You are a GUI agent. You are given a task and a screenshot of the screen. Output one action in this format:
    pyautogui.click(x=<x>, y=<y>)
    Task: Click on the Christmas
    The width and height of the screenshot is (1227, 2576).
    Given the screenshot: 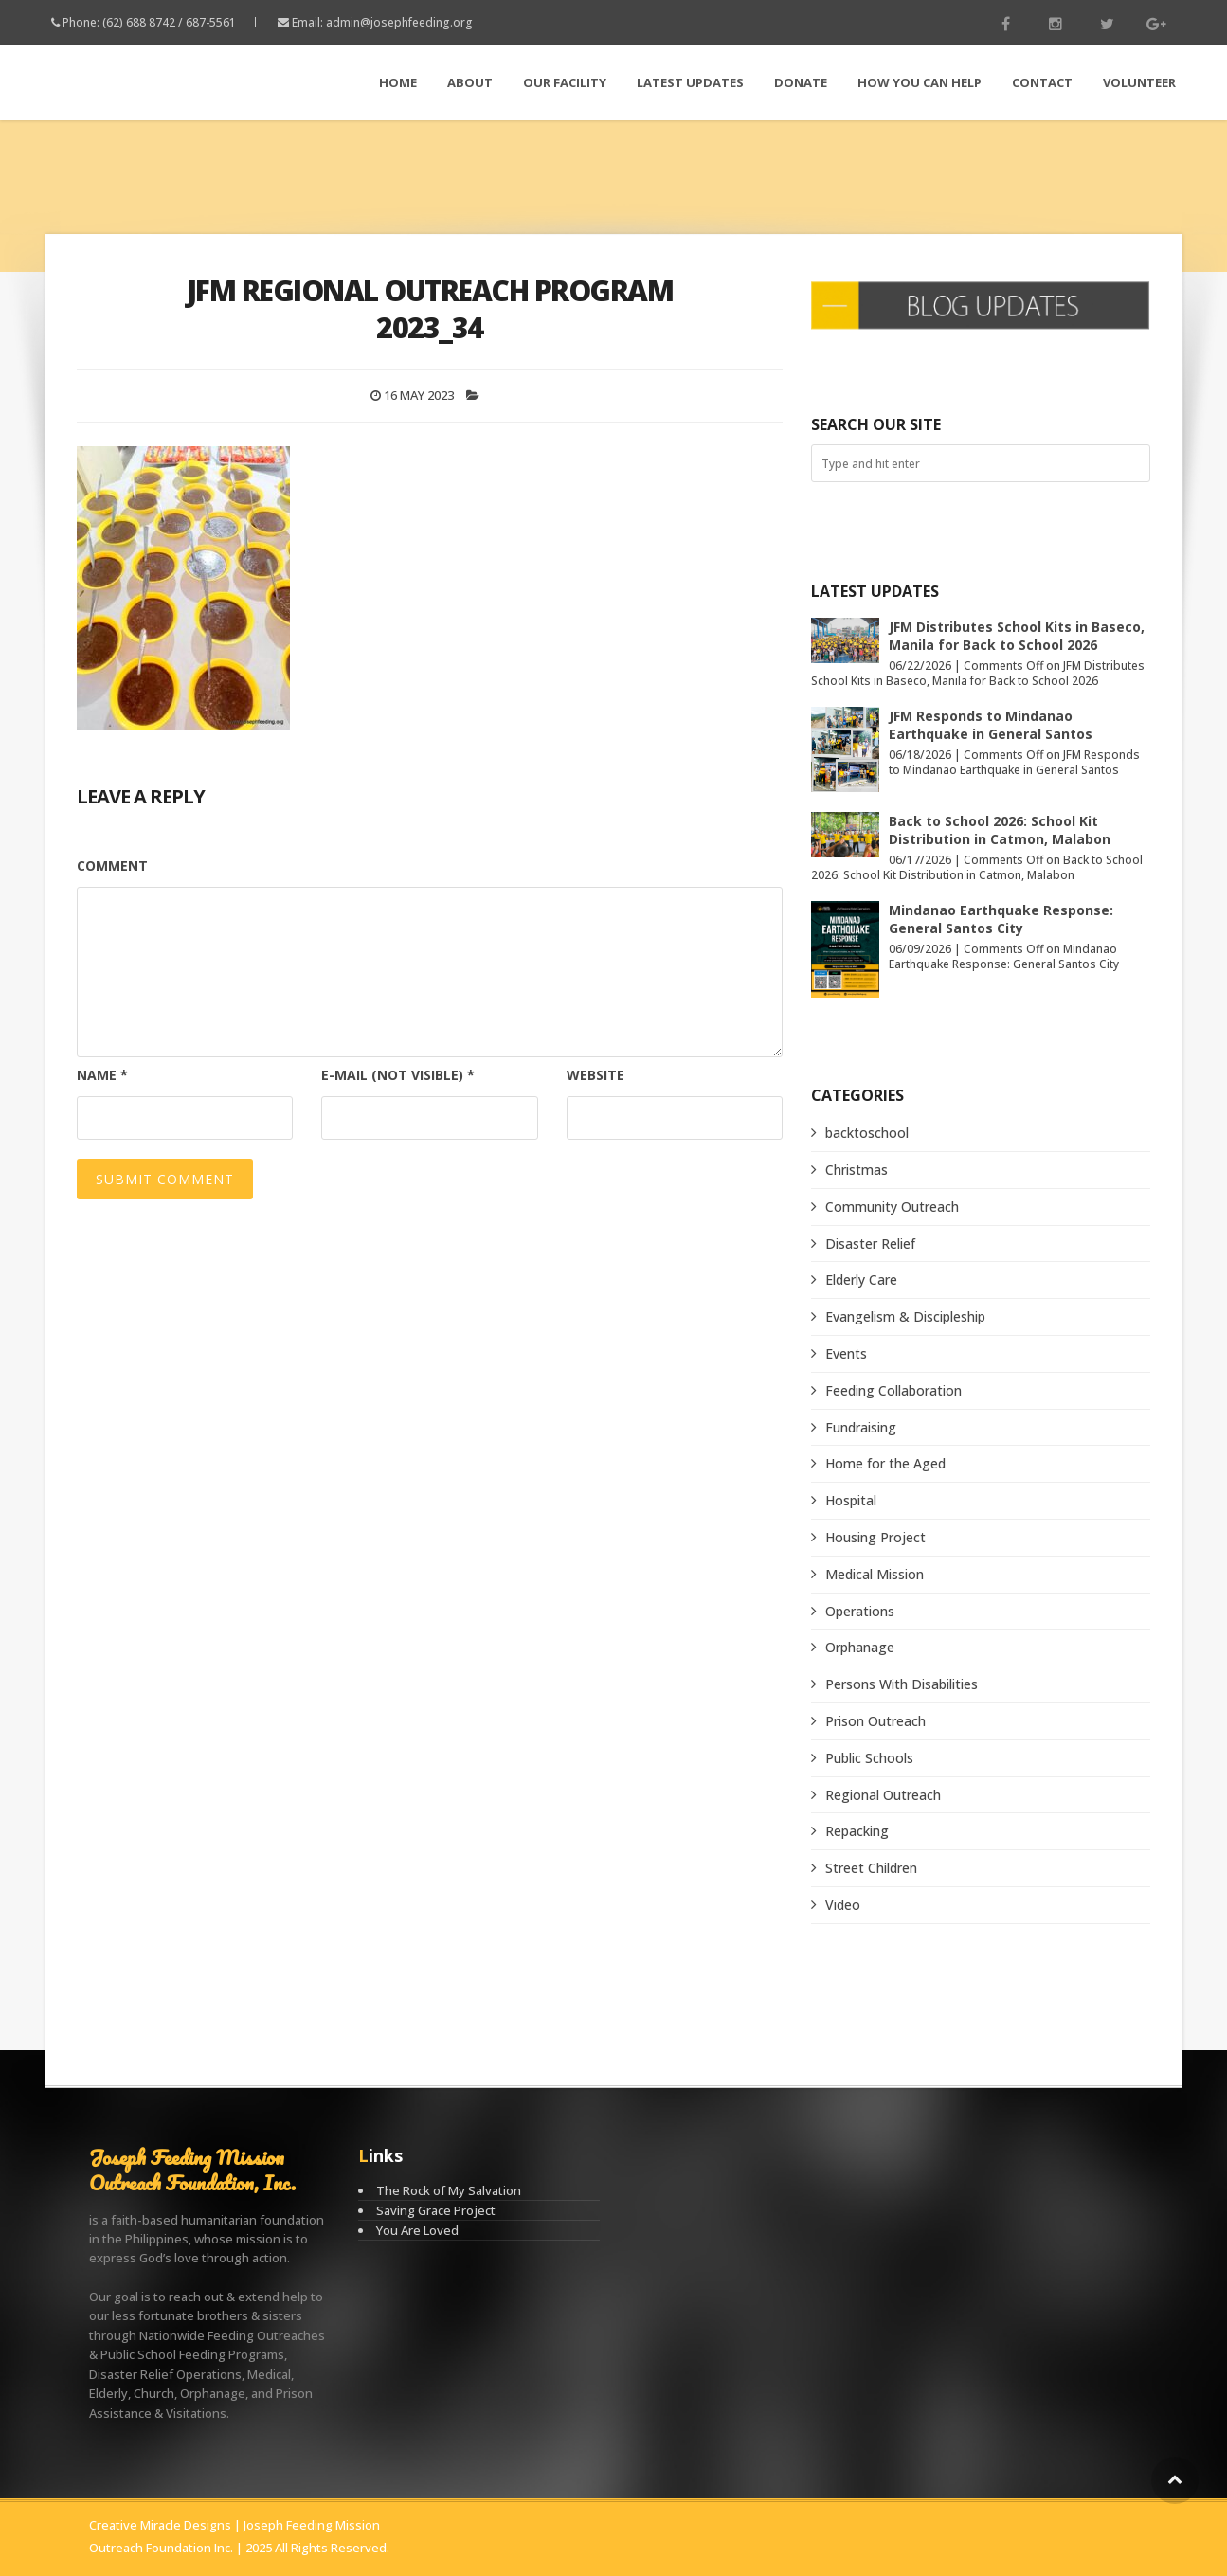 What is the action you would take?
    pyautogui.click(x=856, y=1170)
    